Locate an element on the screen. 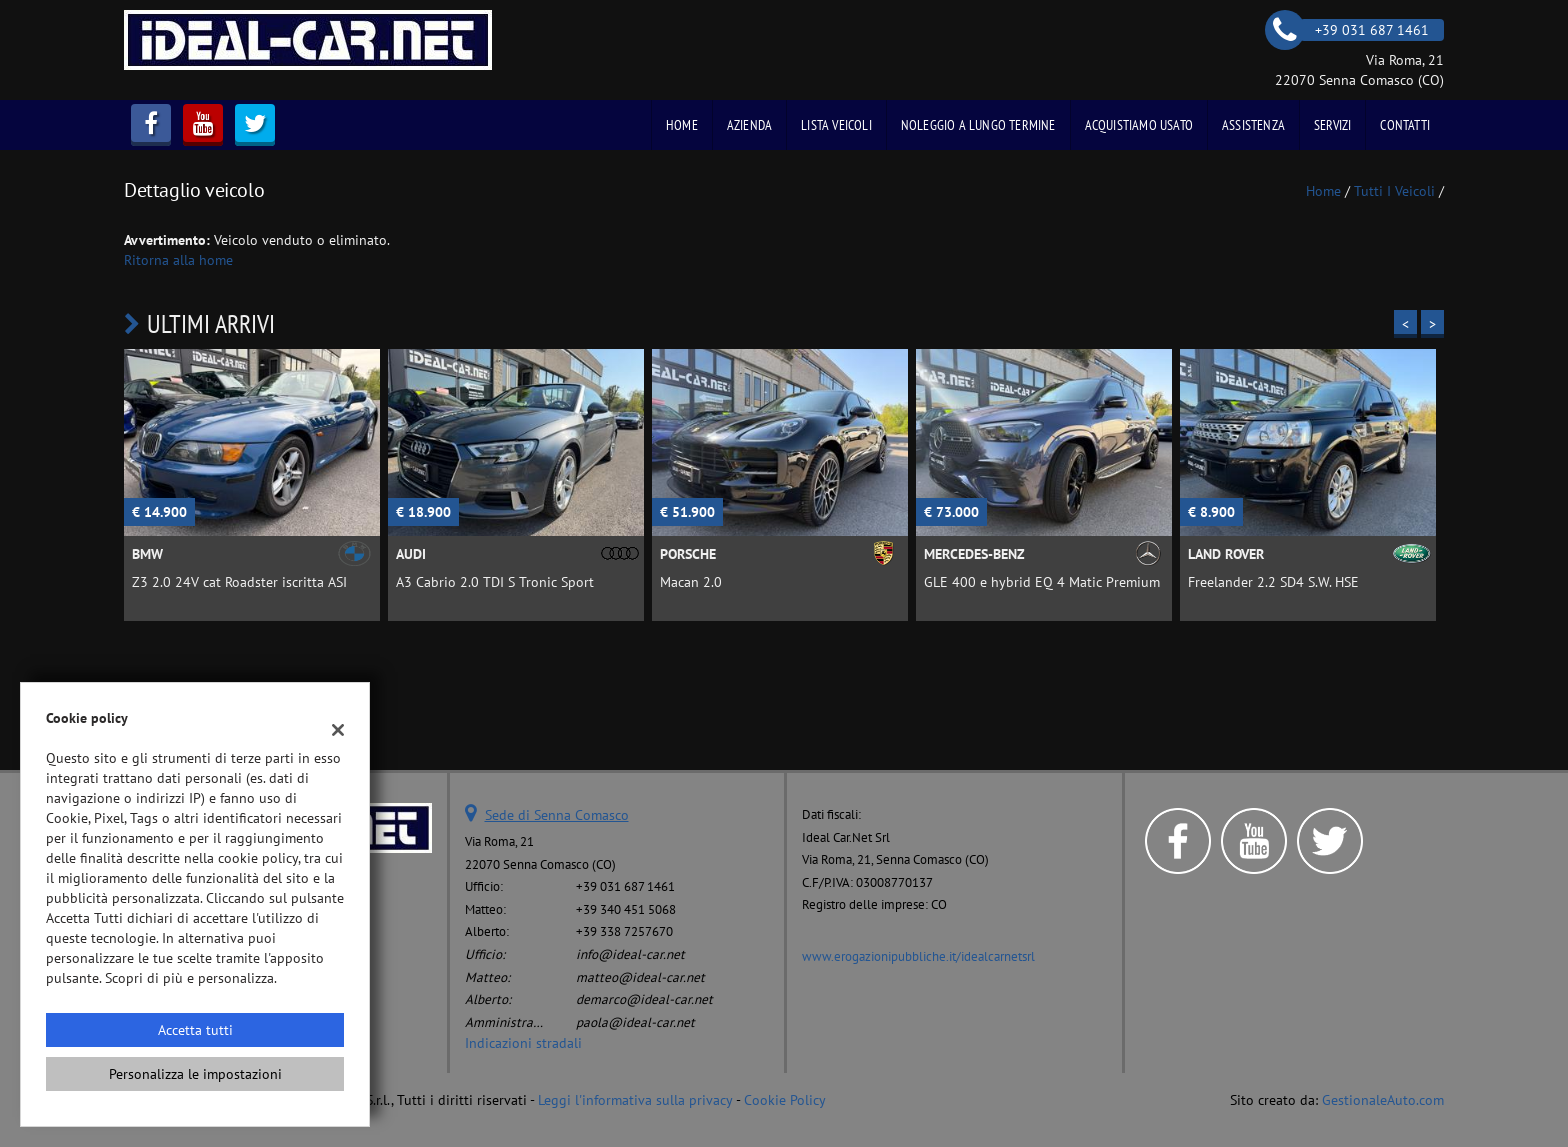 This screenshot has height=1147, width=1568. Lista veicoli is located at coordinates (836, 125).